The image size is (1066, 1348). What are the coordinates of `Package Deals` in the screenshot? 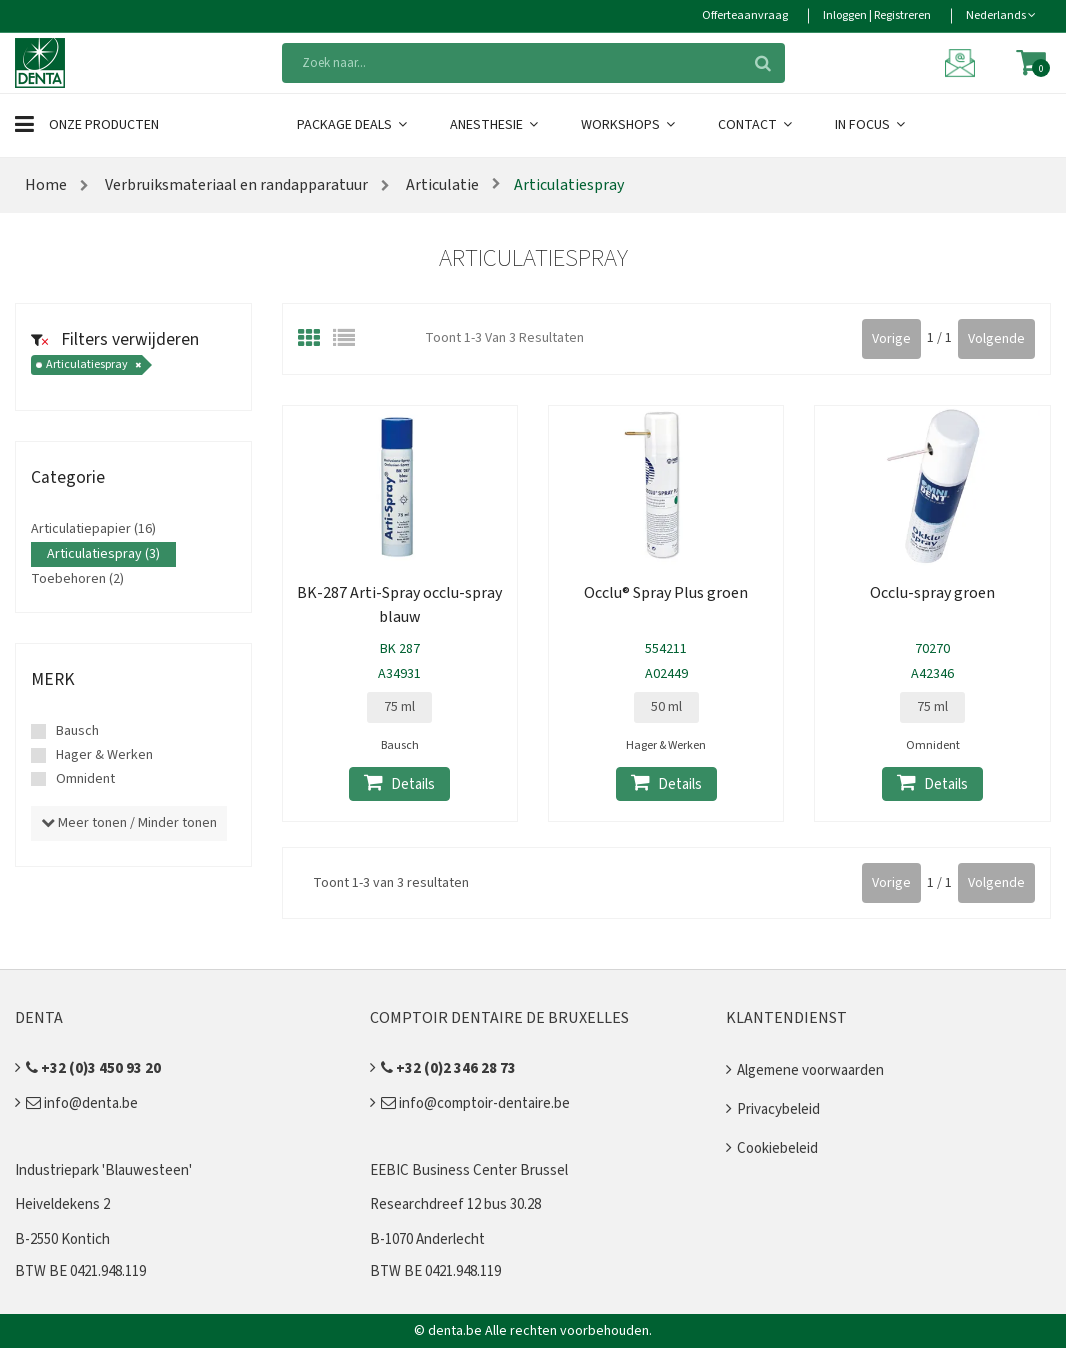 It's located at (353, 125).